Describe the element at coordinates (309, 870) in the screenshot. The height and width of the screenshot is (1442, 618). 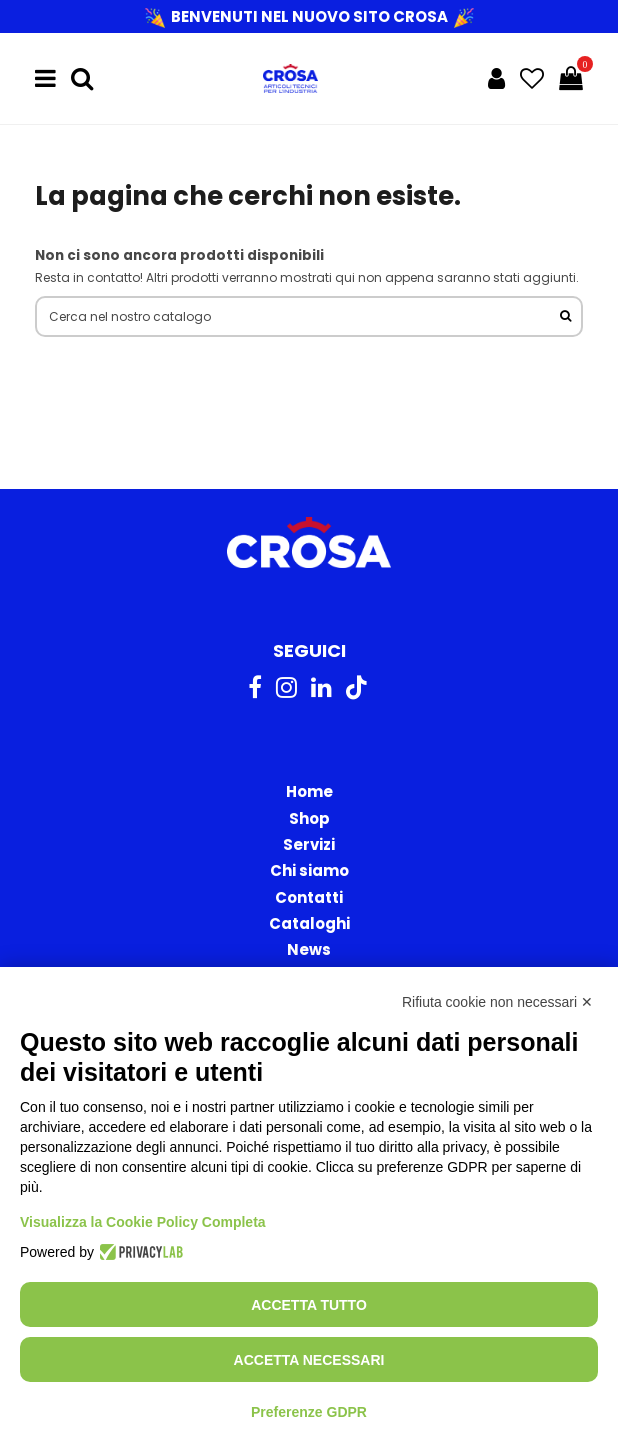
I see `Chi siamo` at that location.